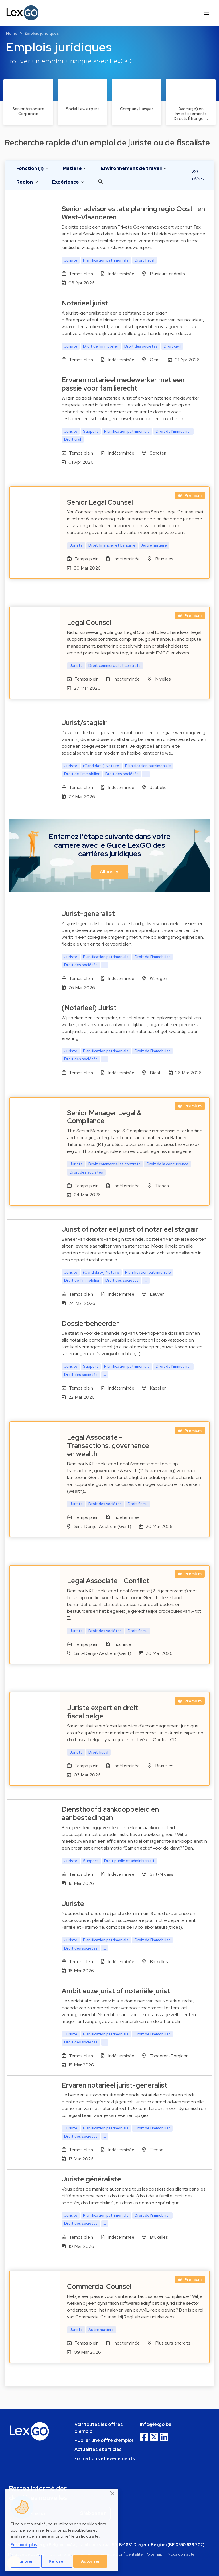  What do you see at coordinates (11, 33) in the screenshot?
I see `Home` at bounding box center [11, 33].